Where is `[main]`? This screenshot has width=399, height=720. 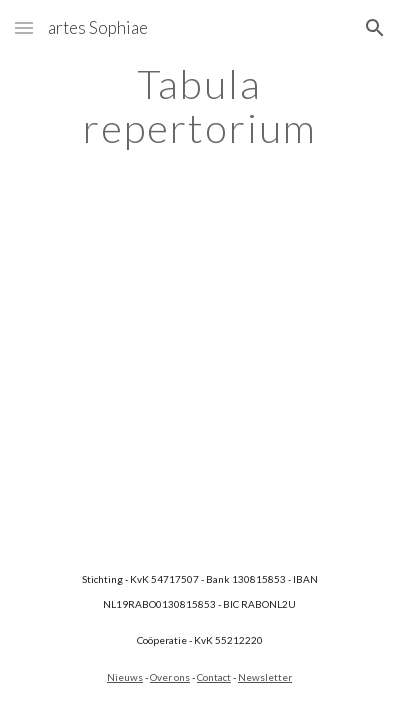
[main] is located at coordinates (200, 106).